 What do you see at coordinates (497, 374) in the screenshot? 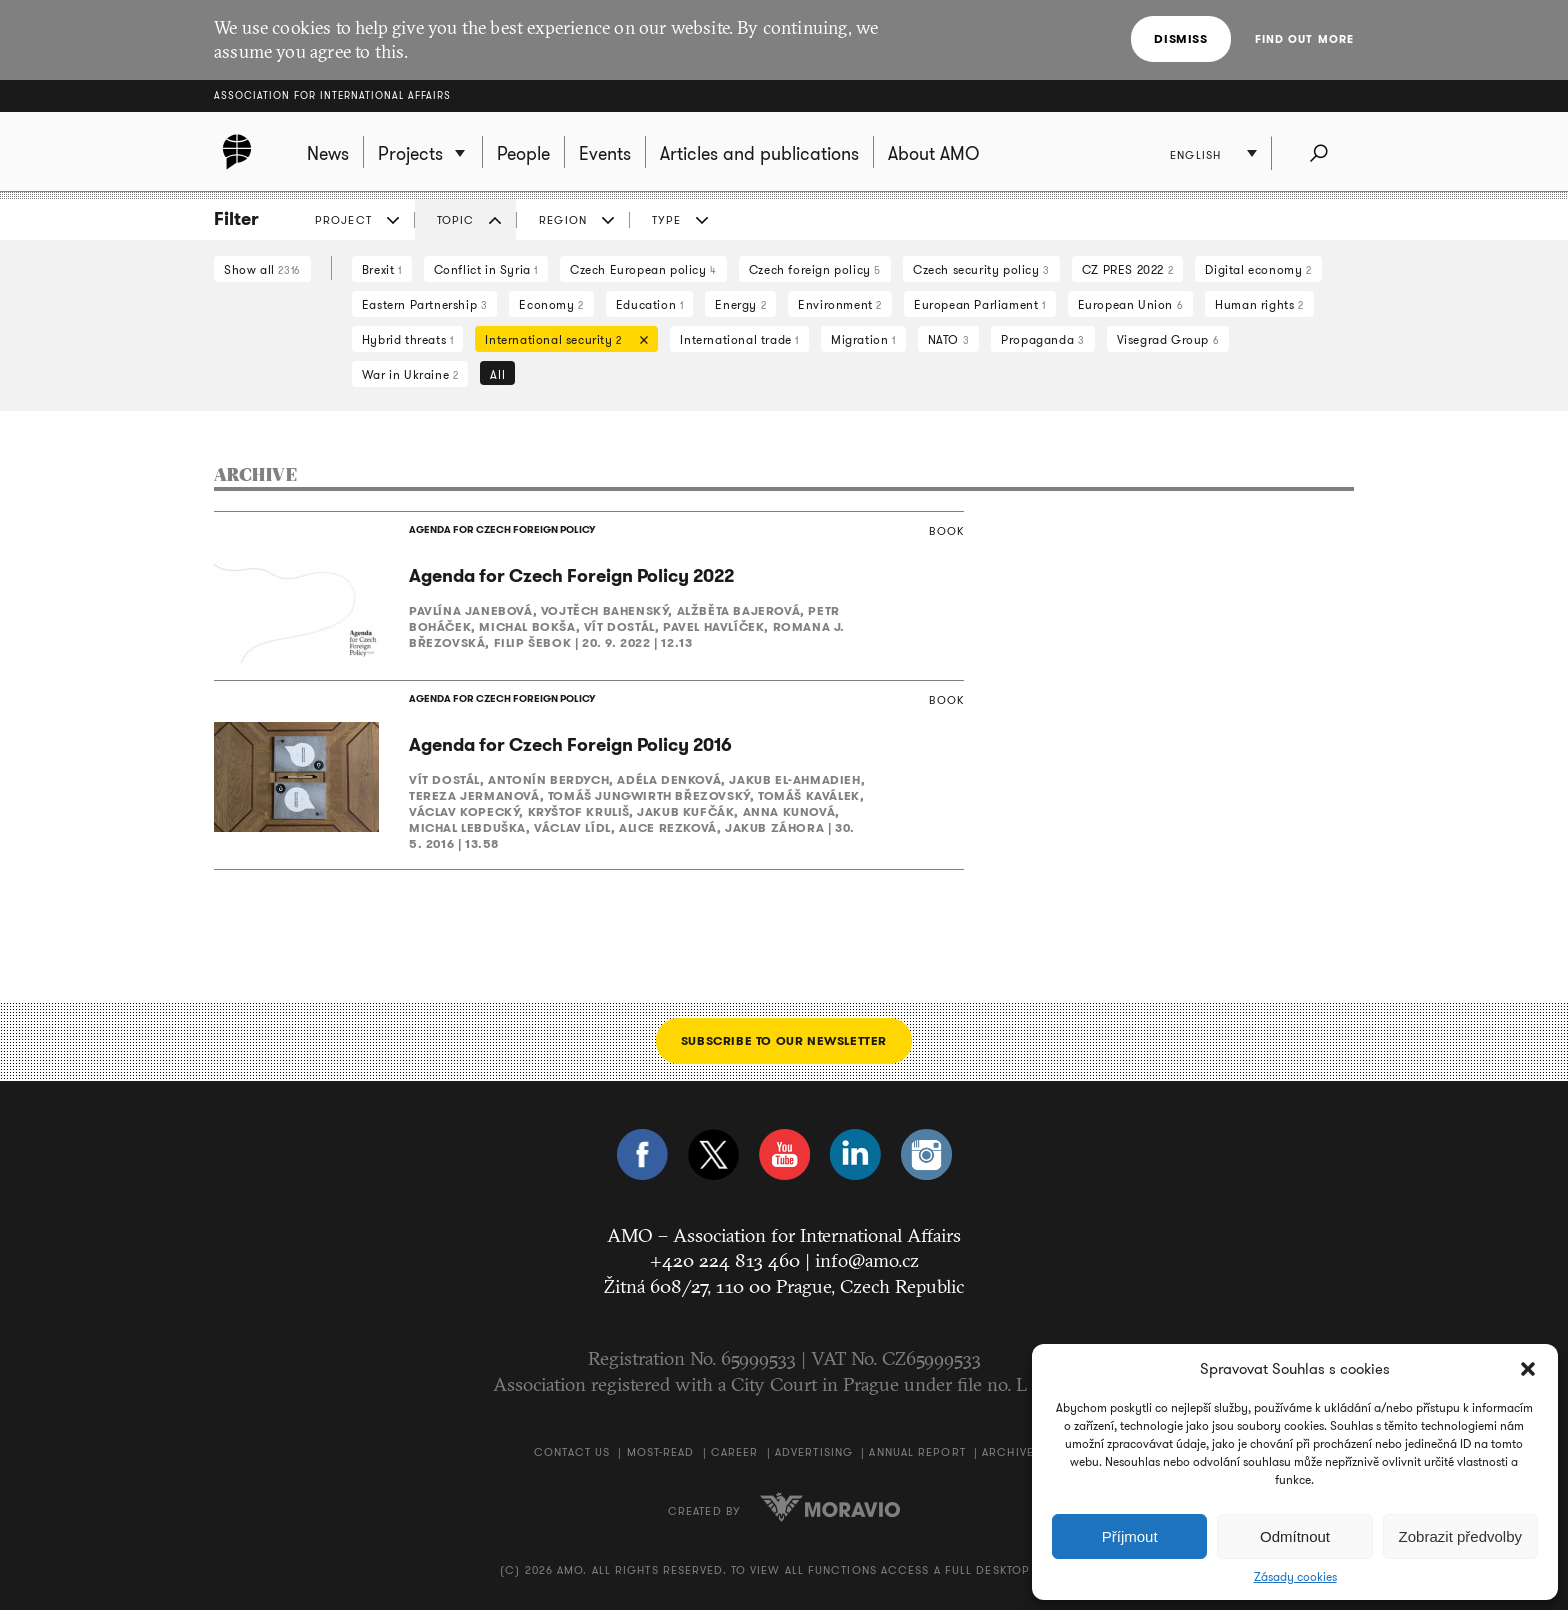
I see `All` at bounding box center [497, 374].